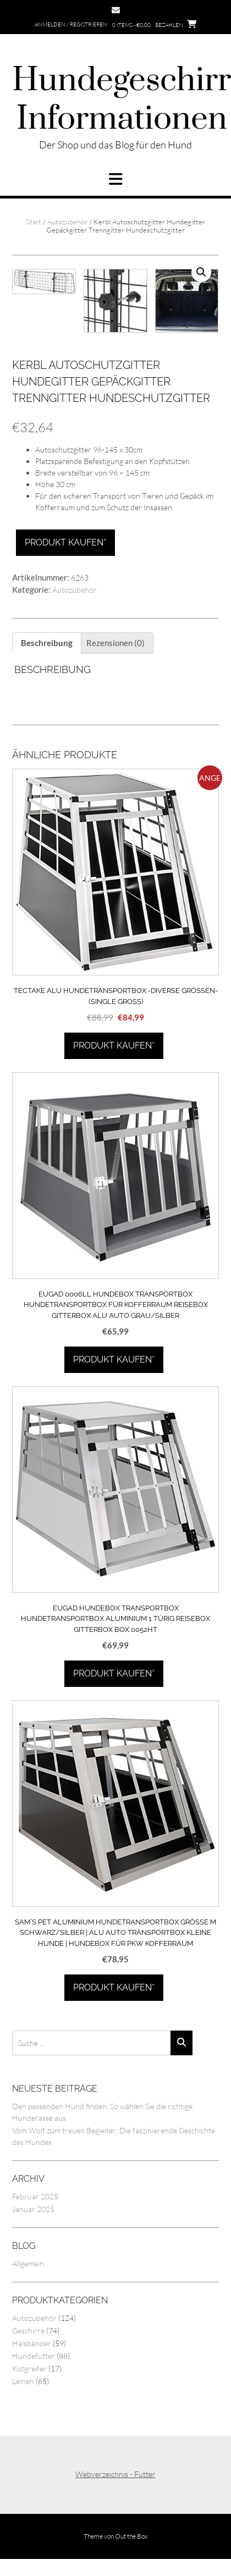 The image size is (231, 2576). What do you see at coordinates (23, 2459) in the screenshot?
I see `Leinen` at bounding box center [23, 2459].